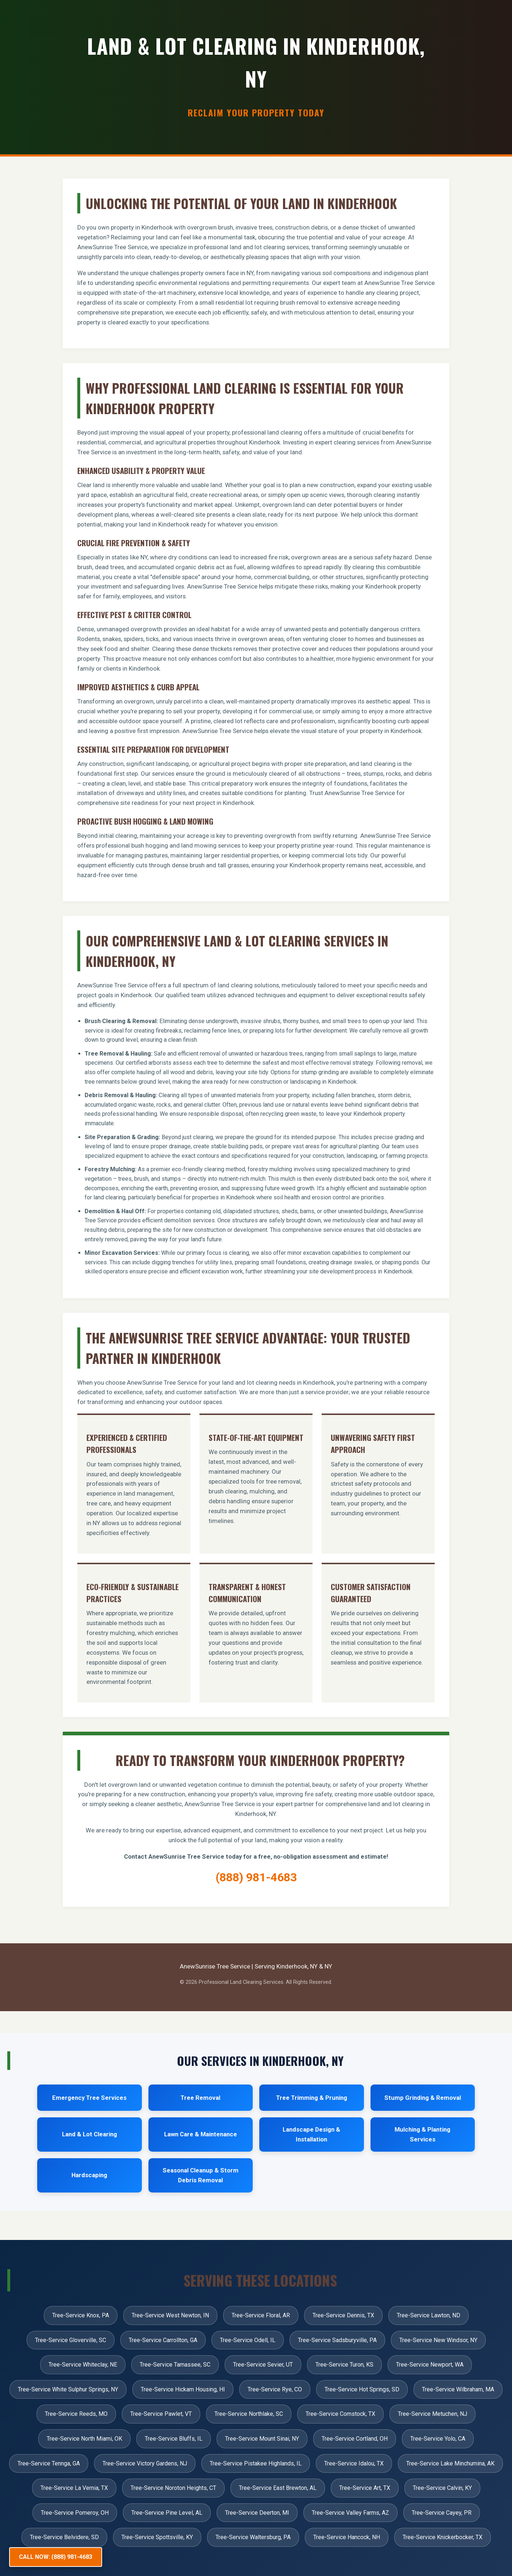  What do you see at coordinates (76, 2413) in the screenshot?
I see `Tree-Service Reeds, MO` at bounding box center [76, 2413].